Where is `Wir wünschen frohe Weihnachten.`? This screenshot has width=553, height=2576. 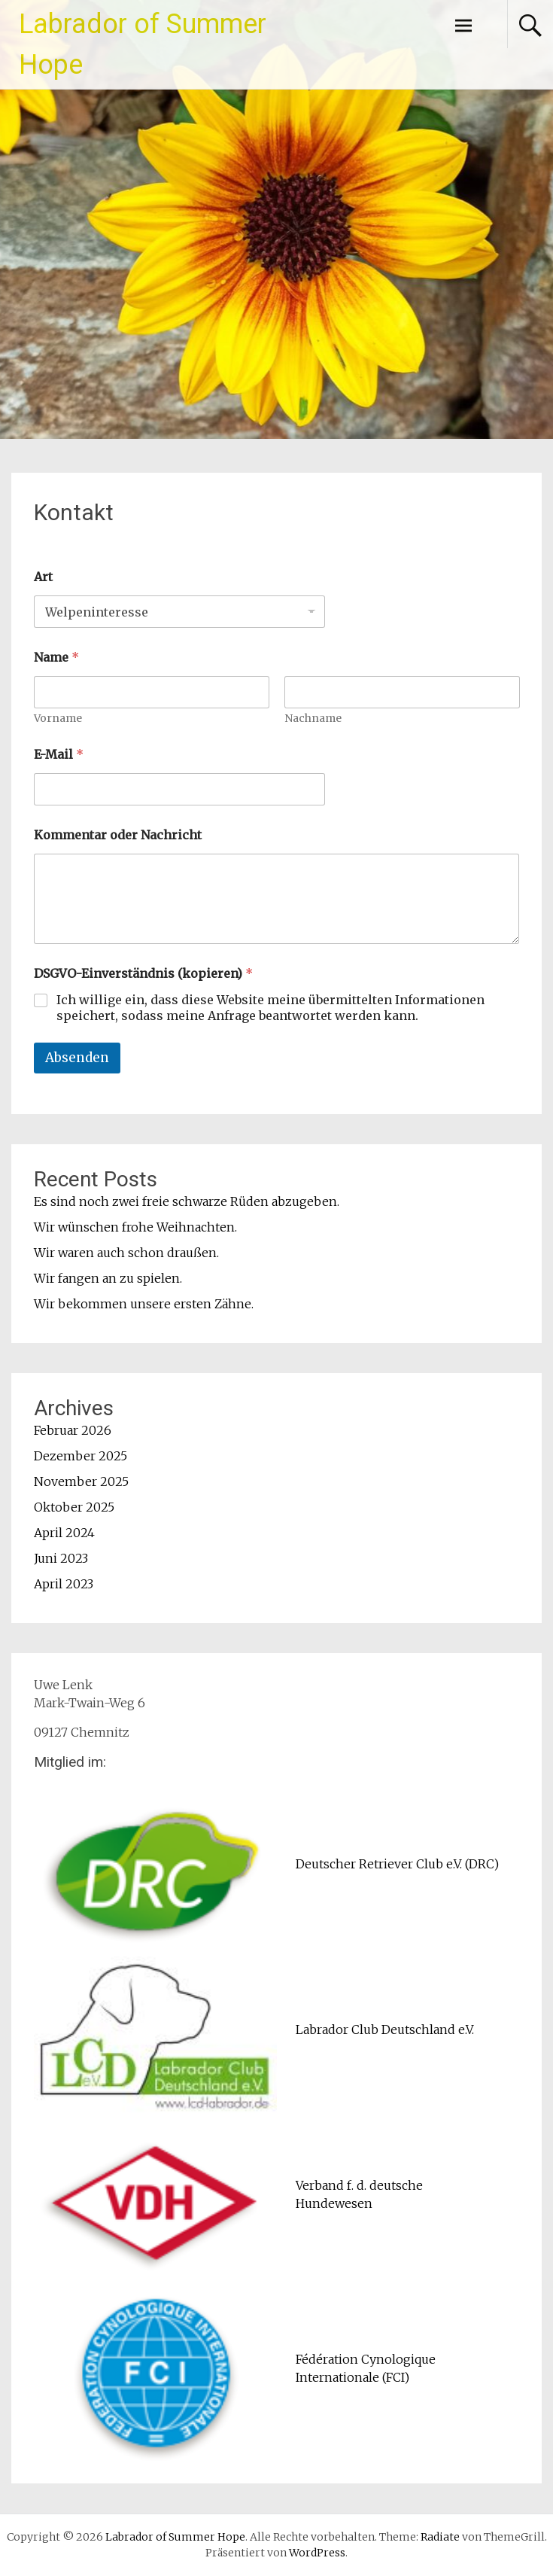 Wir wünschen frohe Weihnachten. is located at coordinates (135, 1227).